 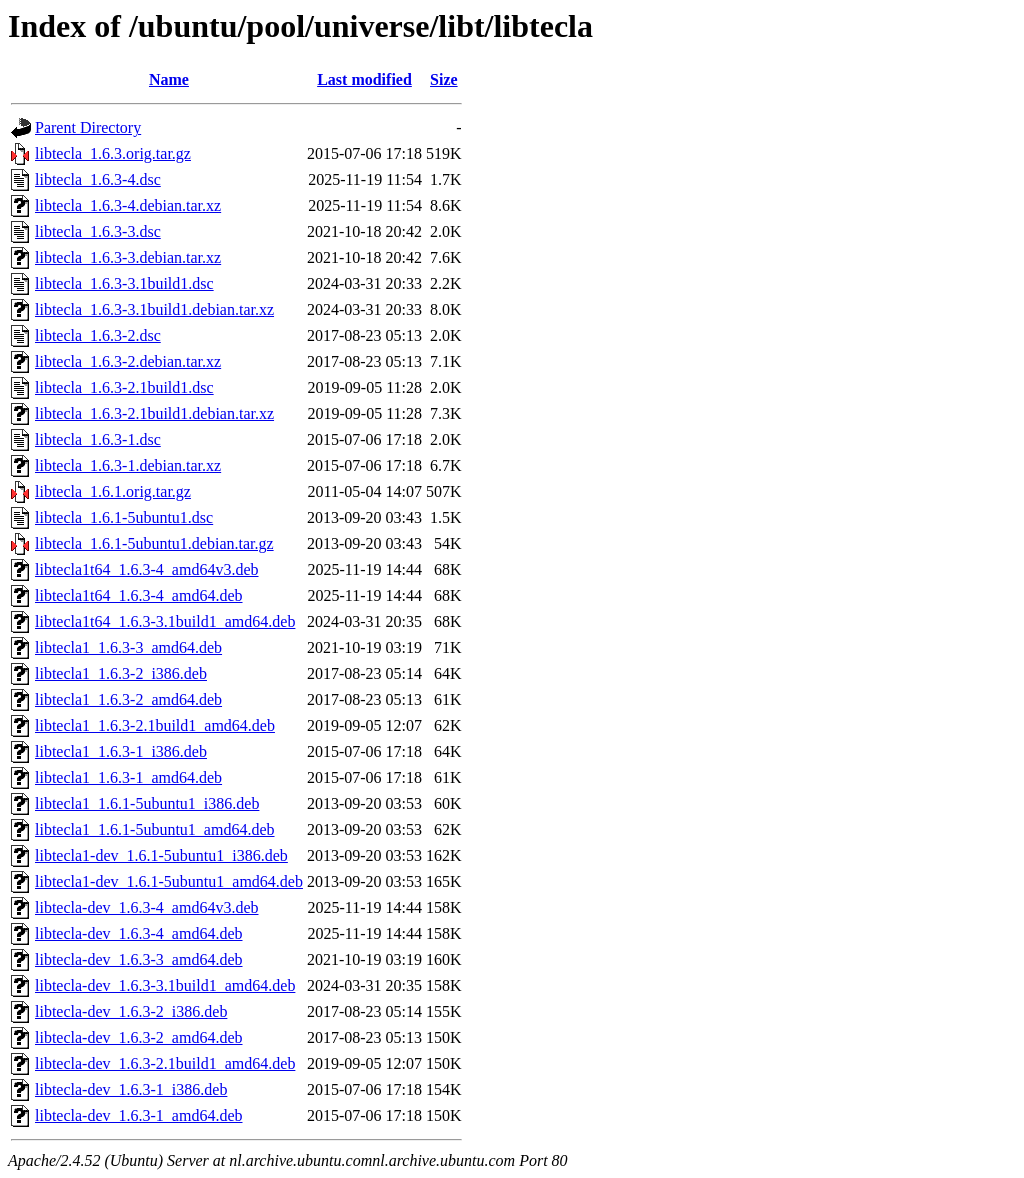 I want to click on libtecla_1.6.3-1.debian.tar.xz, so click(x=128, y=465).